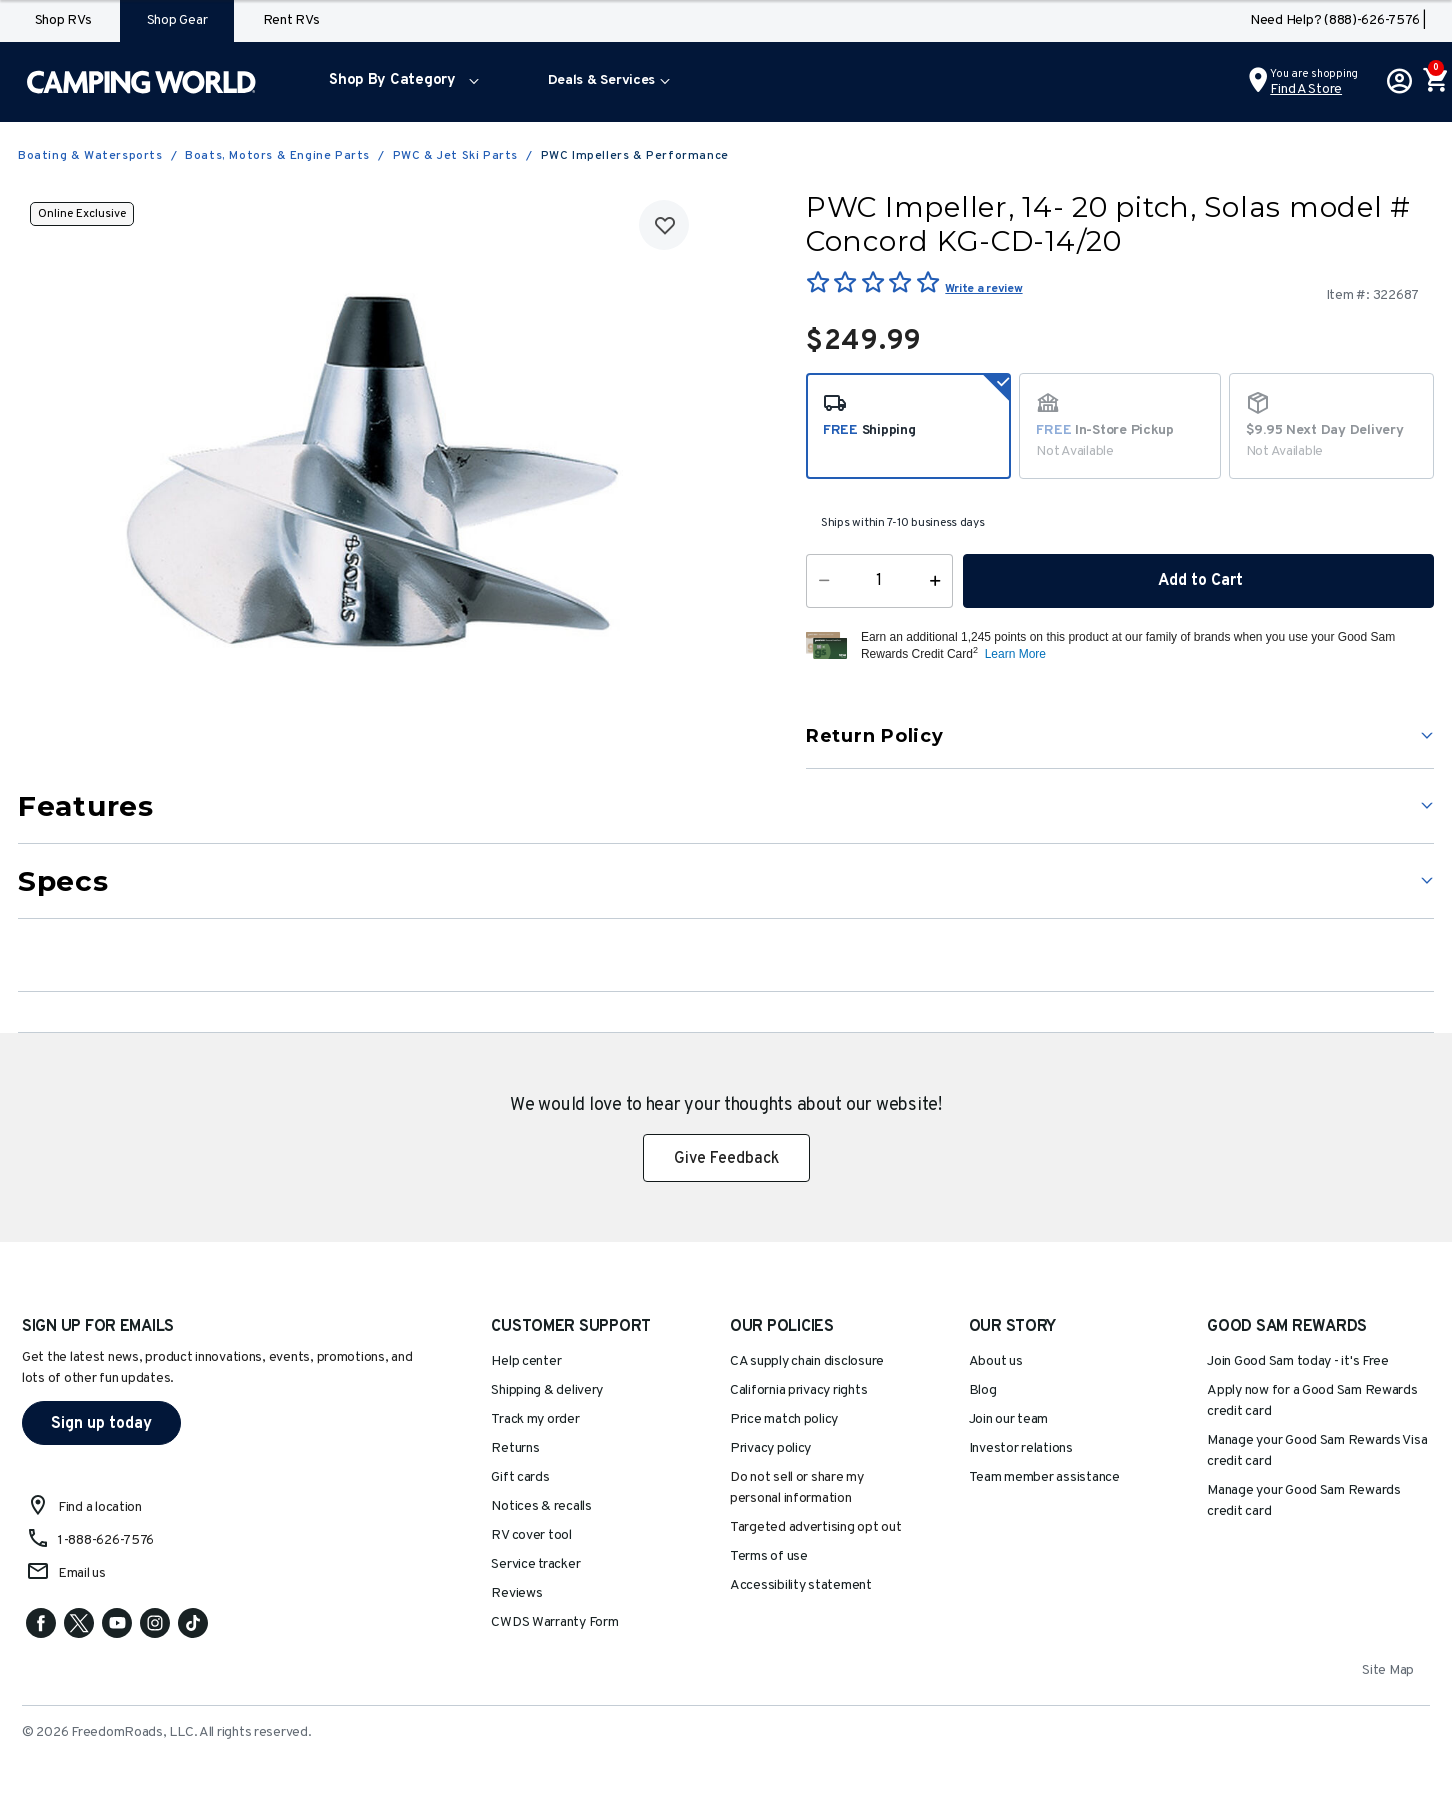 The width and height of the screenshot is (1452, 1819). Describe the element at coordinates (1199, 581) in the screenshot. I see `Add to Cart` at that location.